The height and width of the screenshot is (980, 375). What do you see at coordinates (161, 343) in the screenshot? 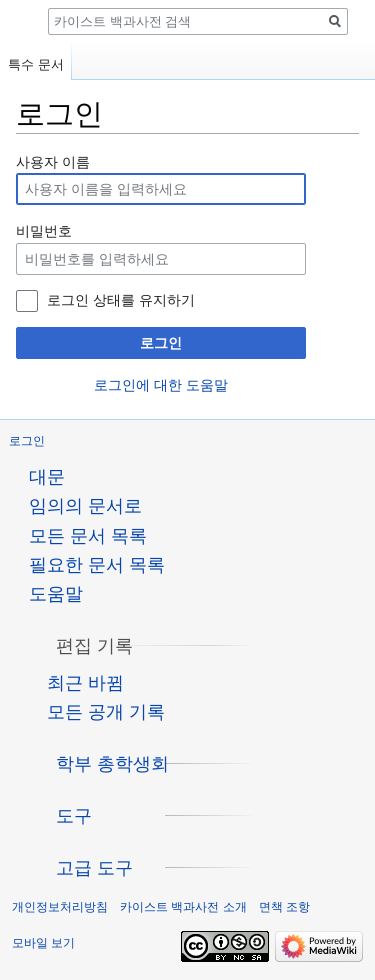
I see `로그인` at bounding box center [161, 343].